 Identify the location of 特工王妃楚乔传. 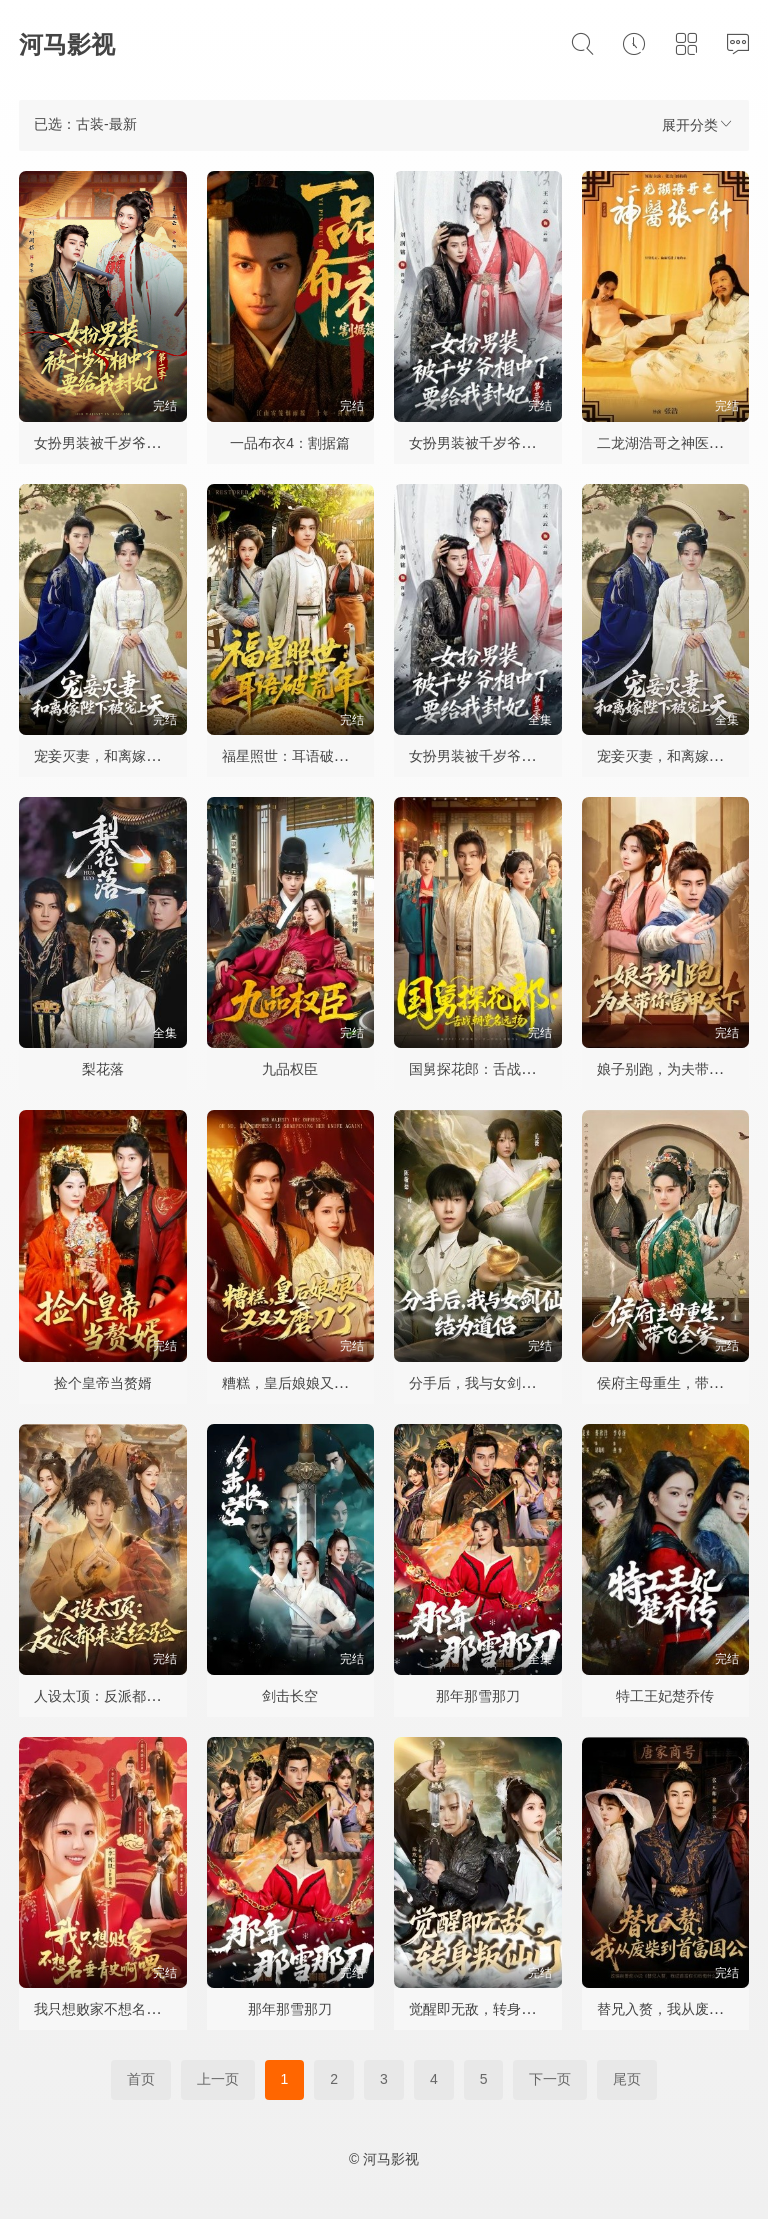
(665, 1696).